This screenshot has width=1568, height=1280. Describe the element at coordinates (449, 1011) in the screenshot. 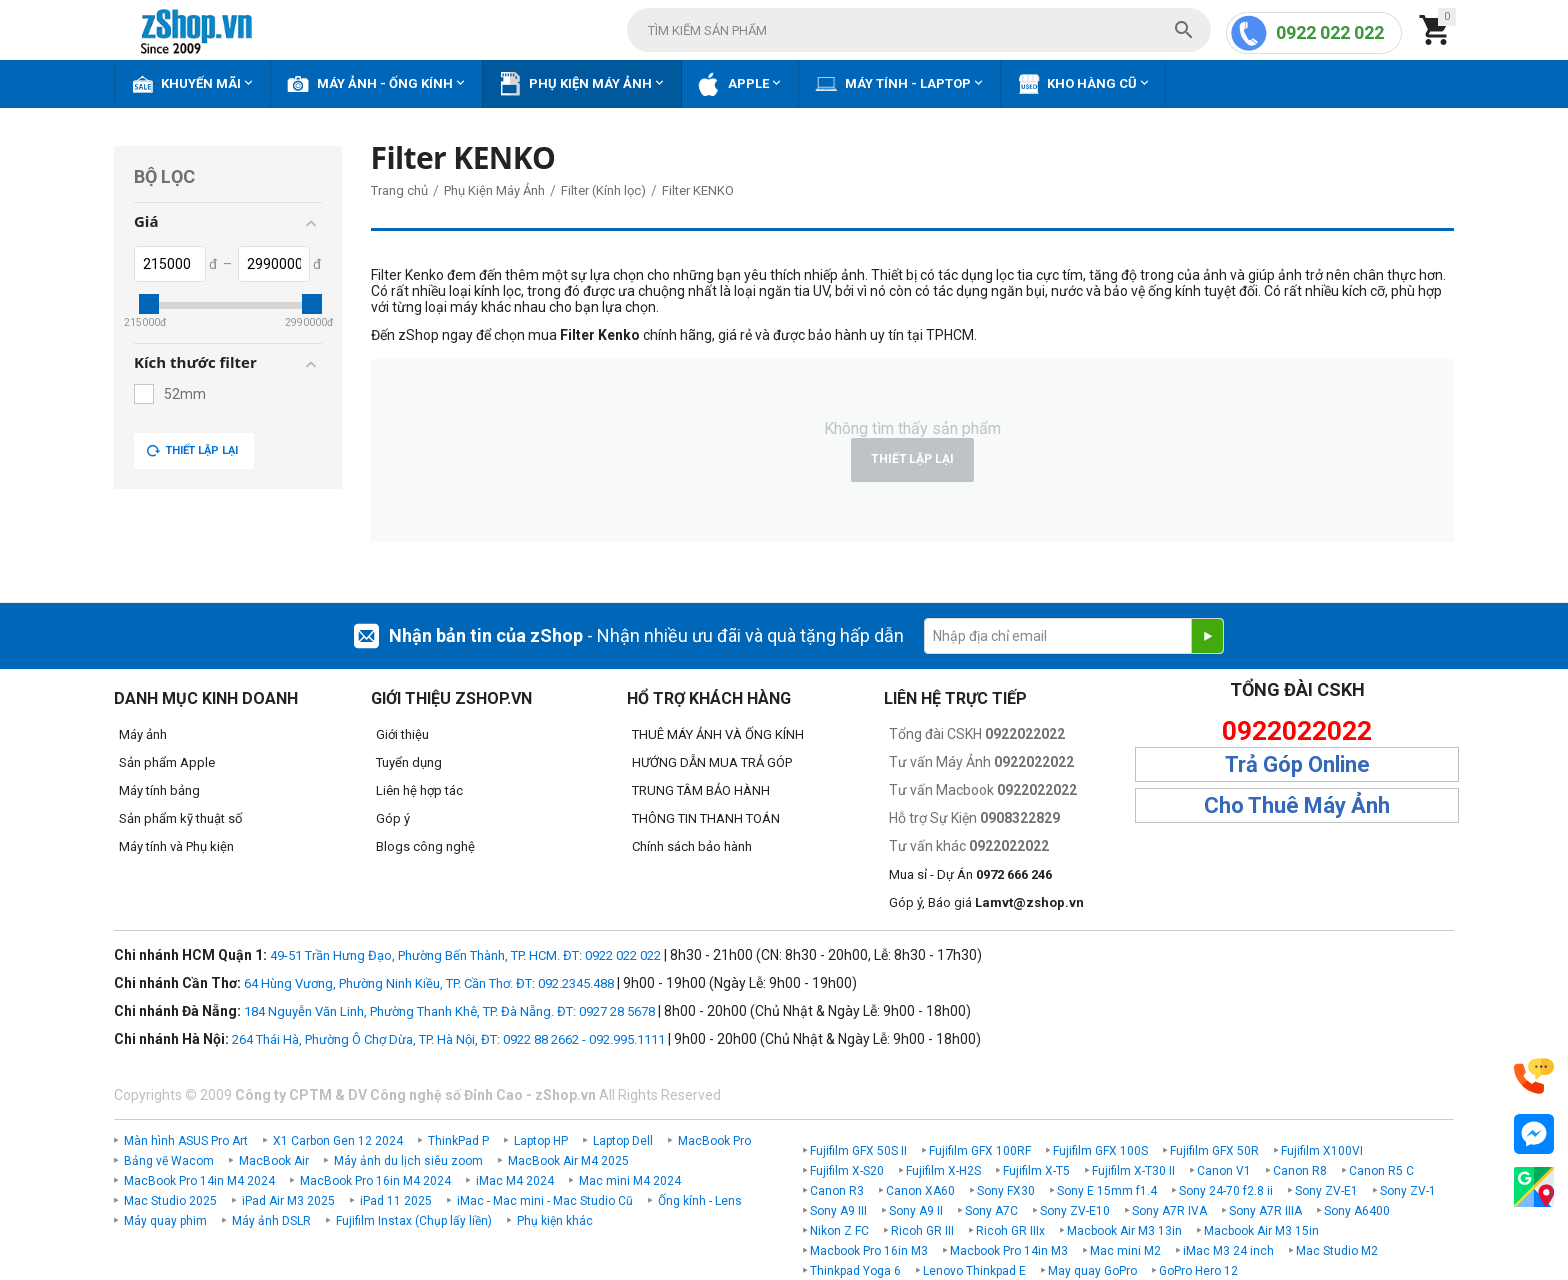

I see `184 Nguyễn Văn Linh, Phường Thanh Khê, TP. Đà Nẵng. ĐT: 0927 28 5678` at that location.